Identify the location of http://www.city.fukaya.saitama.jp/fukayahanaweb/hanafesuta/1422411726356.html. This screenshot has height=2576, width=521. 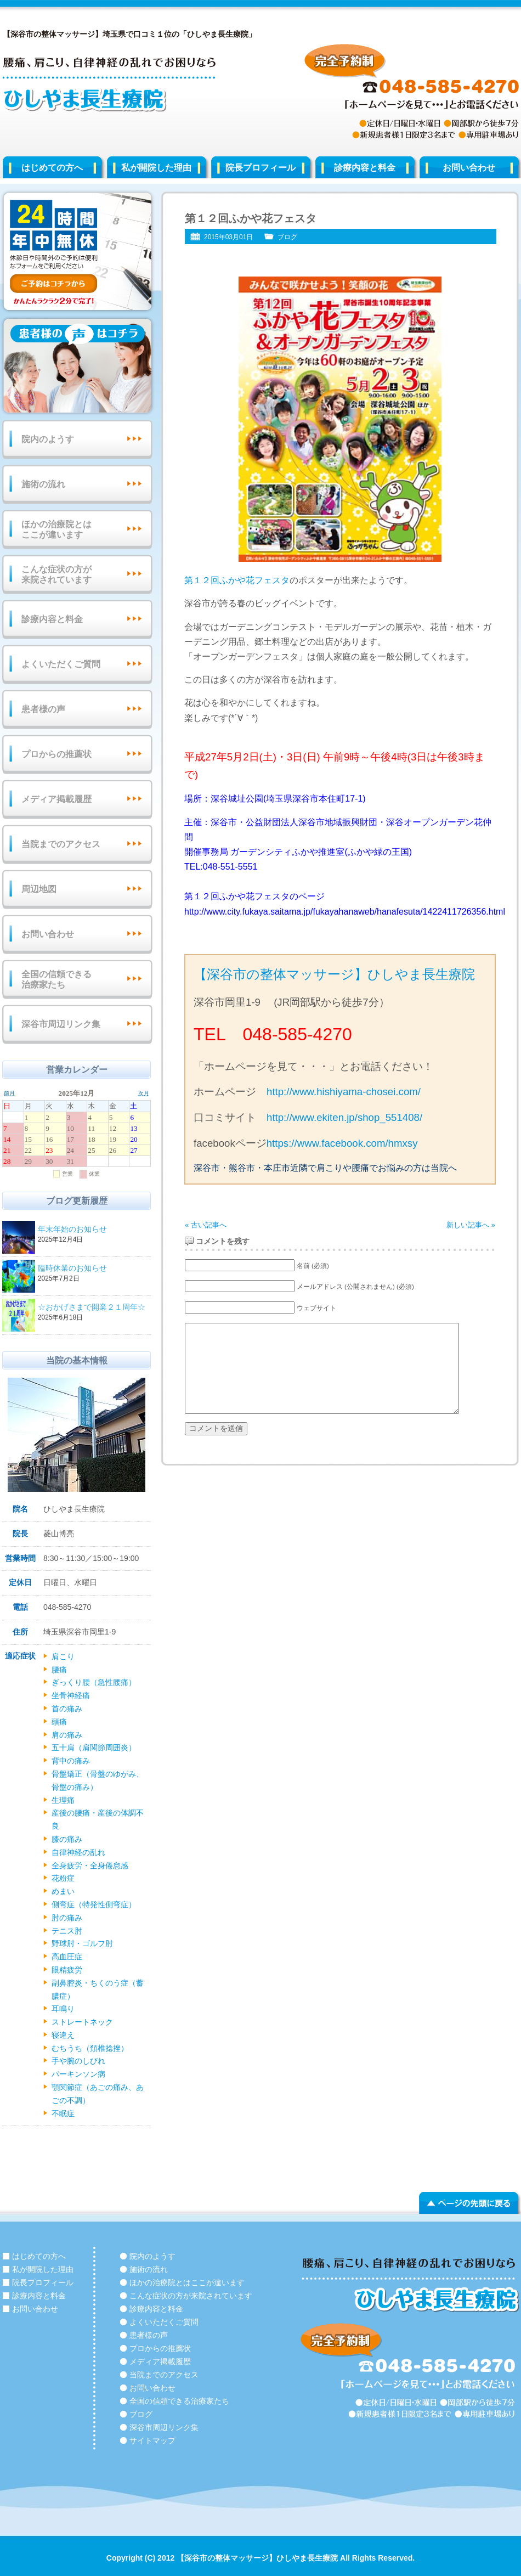
(344, 911).